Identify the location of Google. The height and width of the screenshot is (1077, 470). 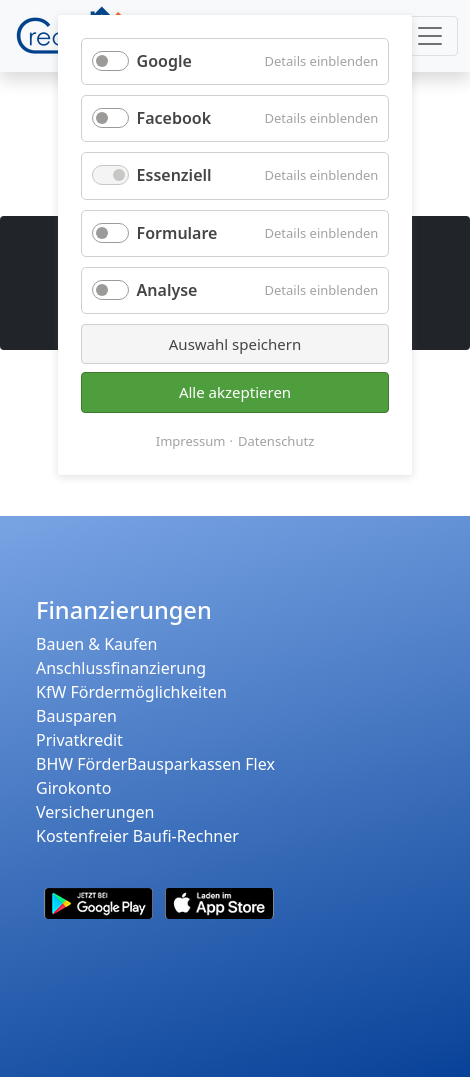
(164, 61).